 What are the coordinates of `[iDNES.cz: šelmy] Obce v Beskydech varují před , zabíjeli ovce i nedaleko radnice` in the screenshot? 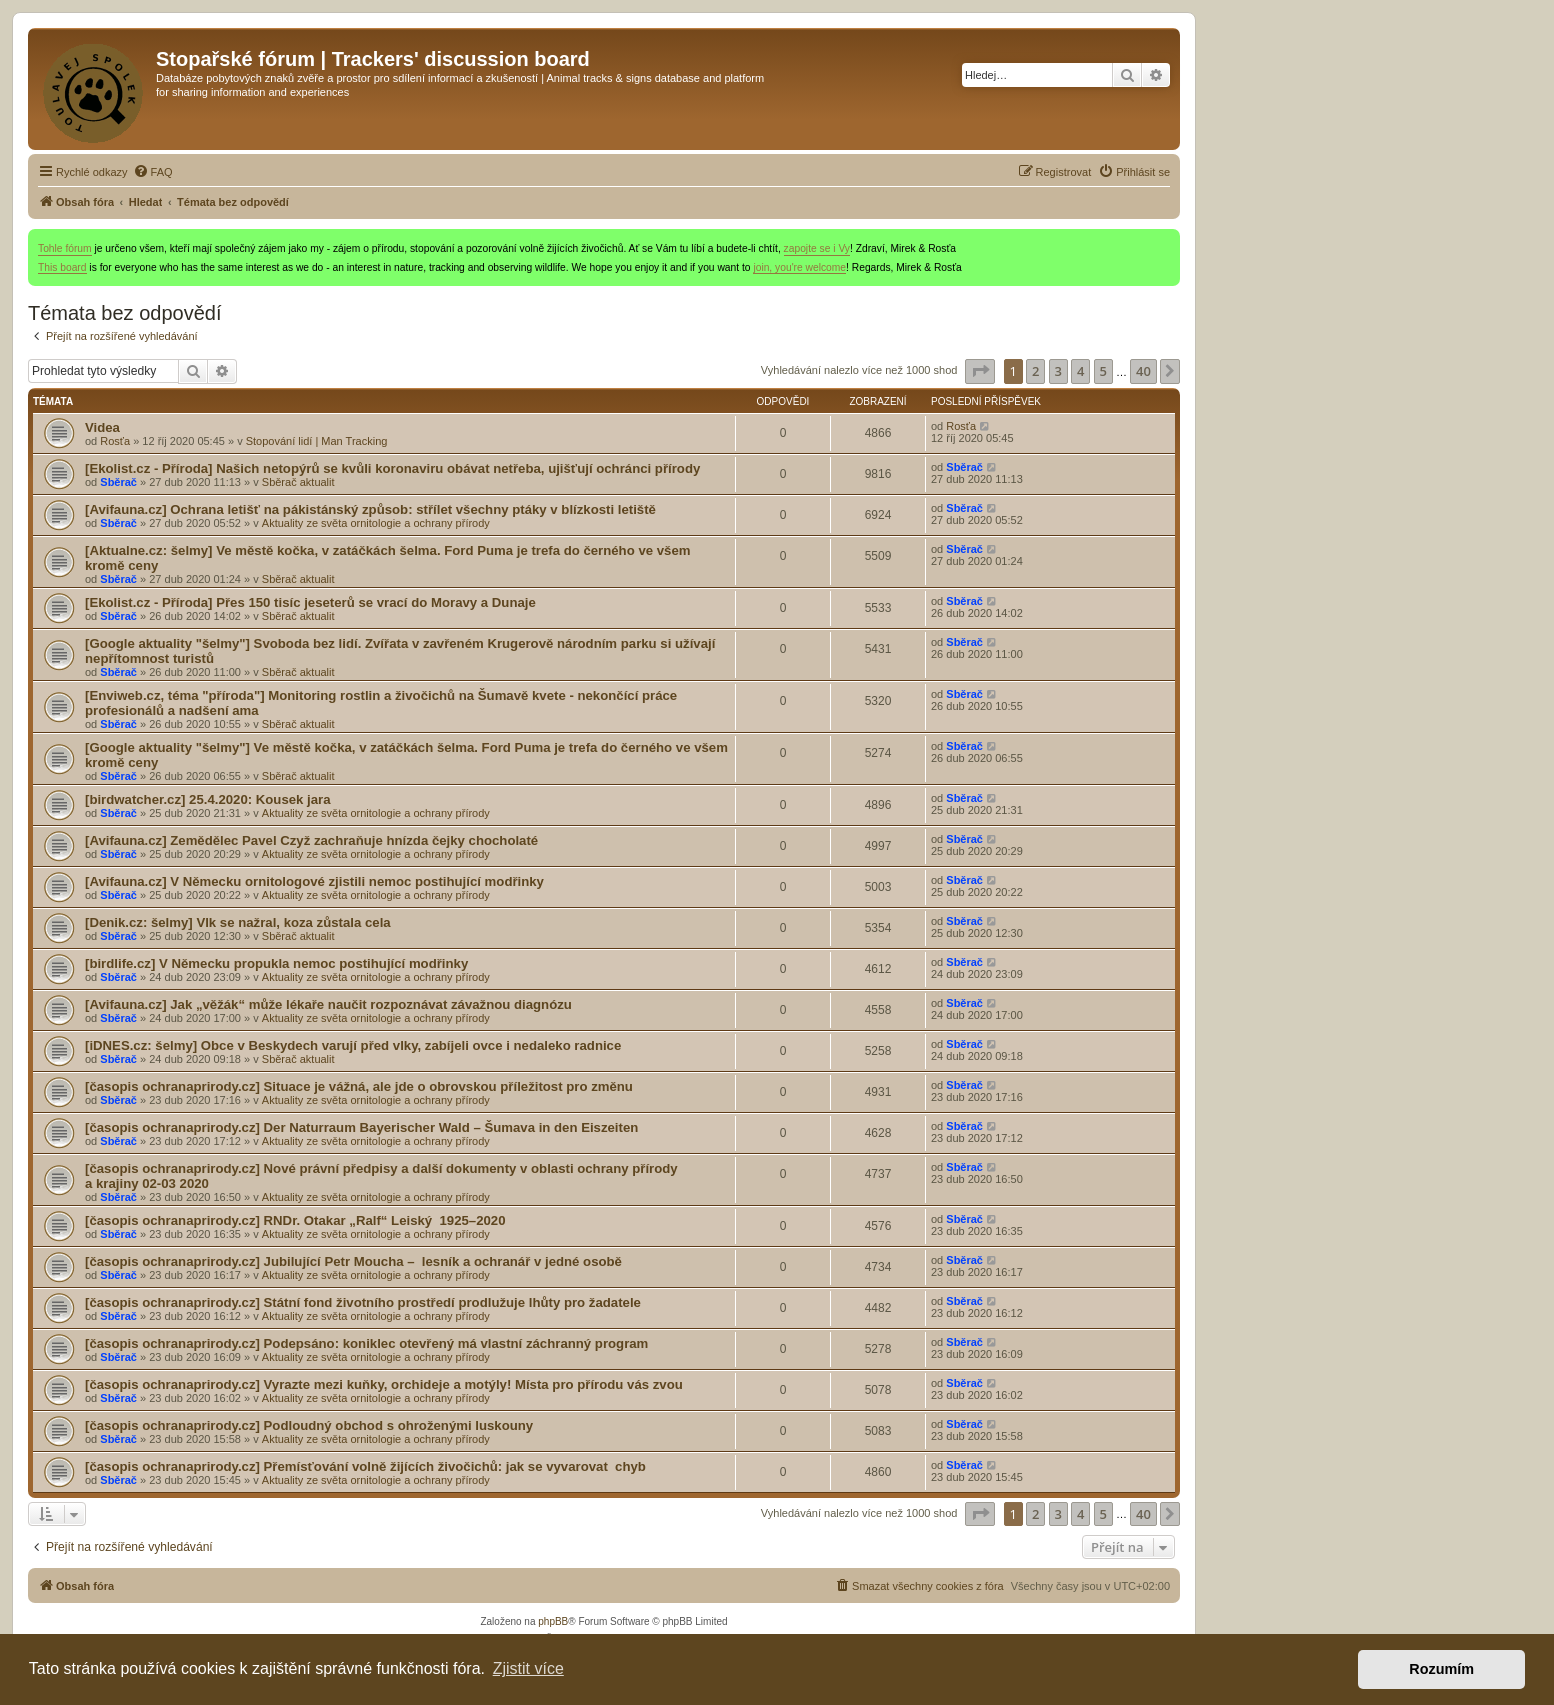 It's located at (353, 1045).